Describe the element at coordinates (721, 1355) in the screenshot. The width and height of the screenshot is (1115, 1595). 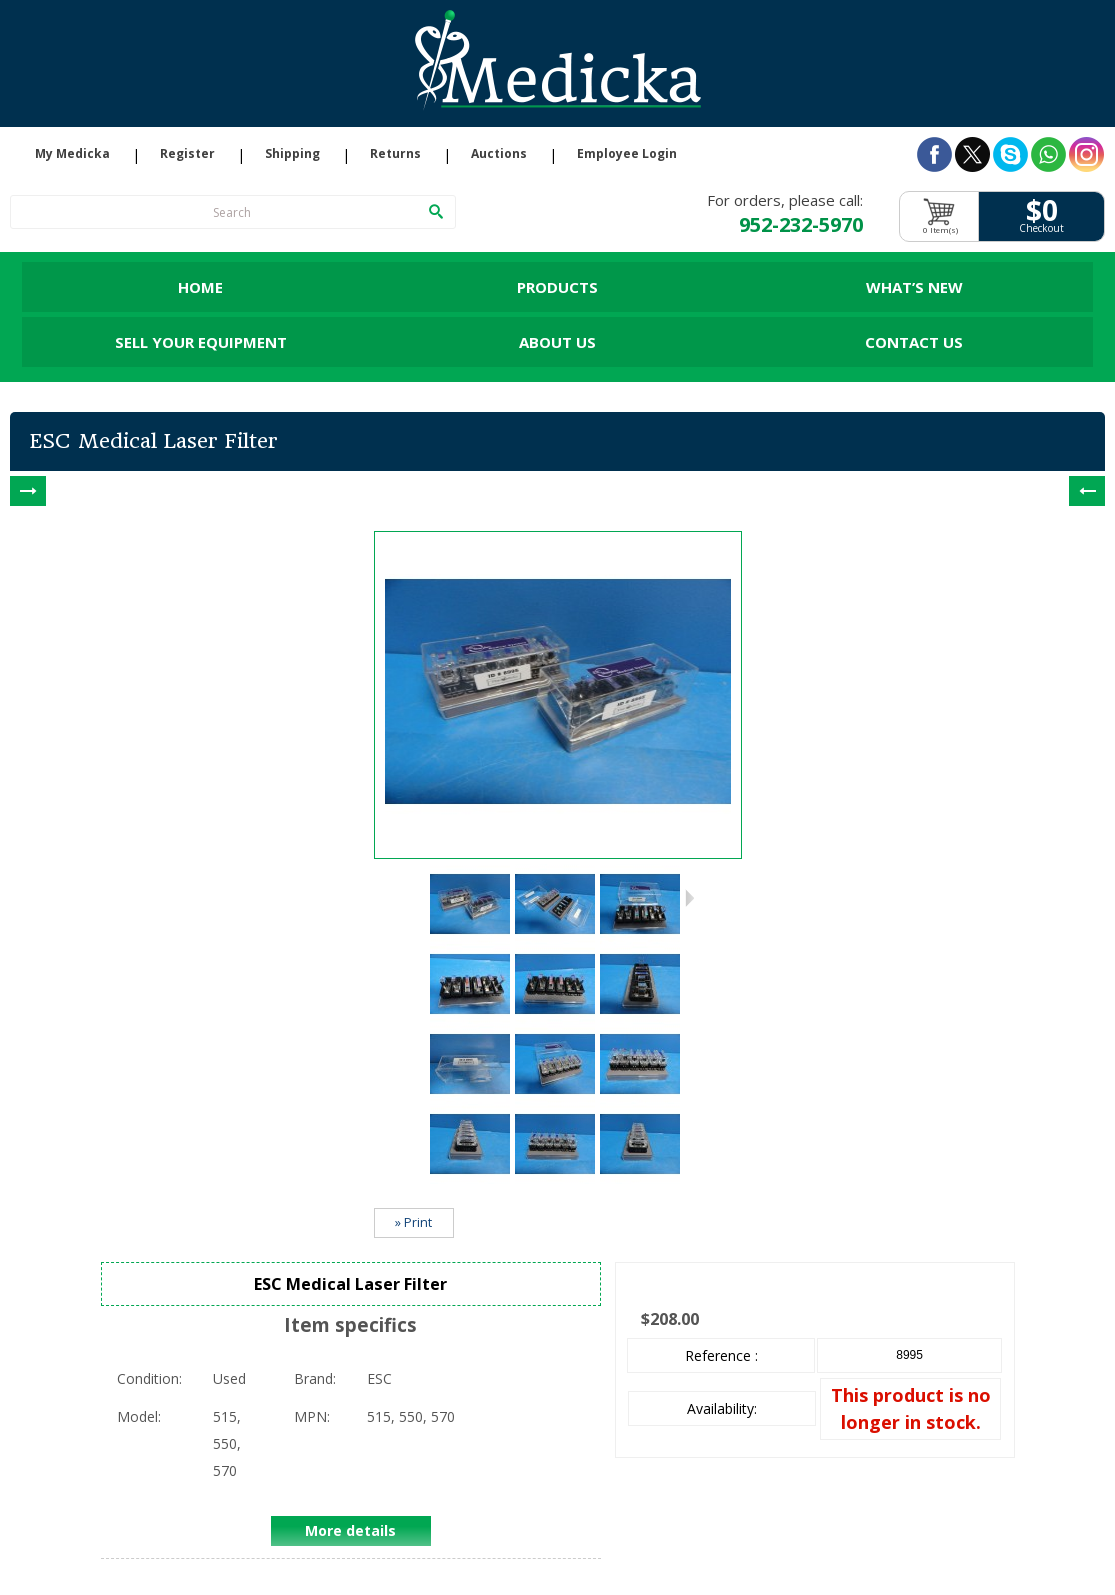
I see `Reference :` at that location.